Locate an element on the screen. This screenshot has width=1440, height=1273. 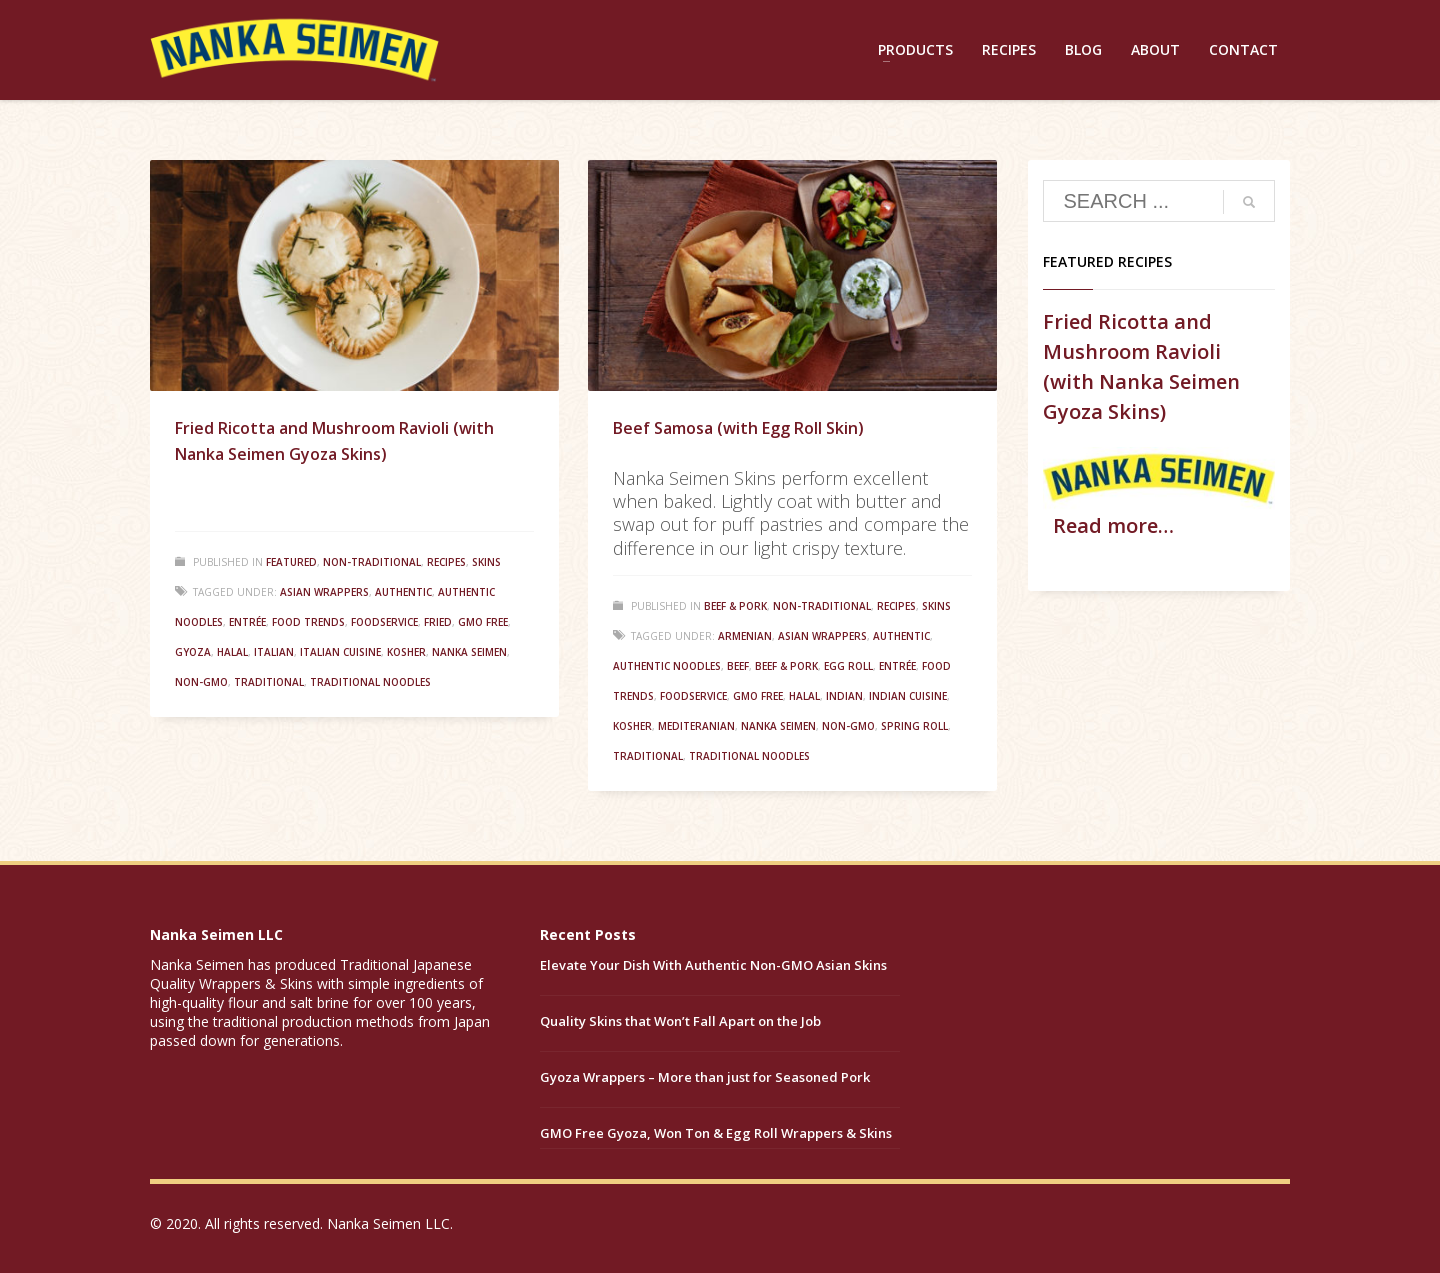
Fried is located at coordinates (438, 622).